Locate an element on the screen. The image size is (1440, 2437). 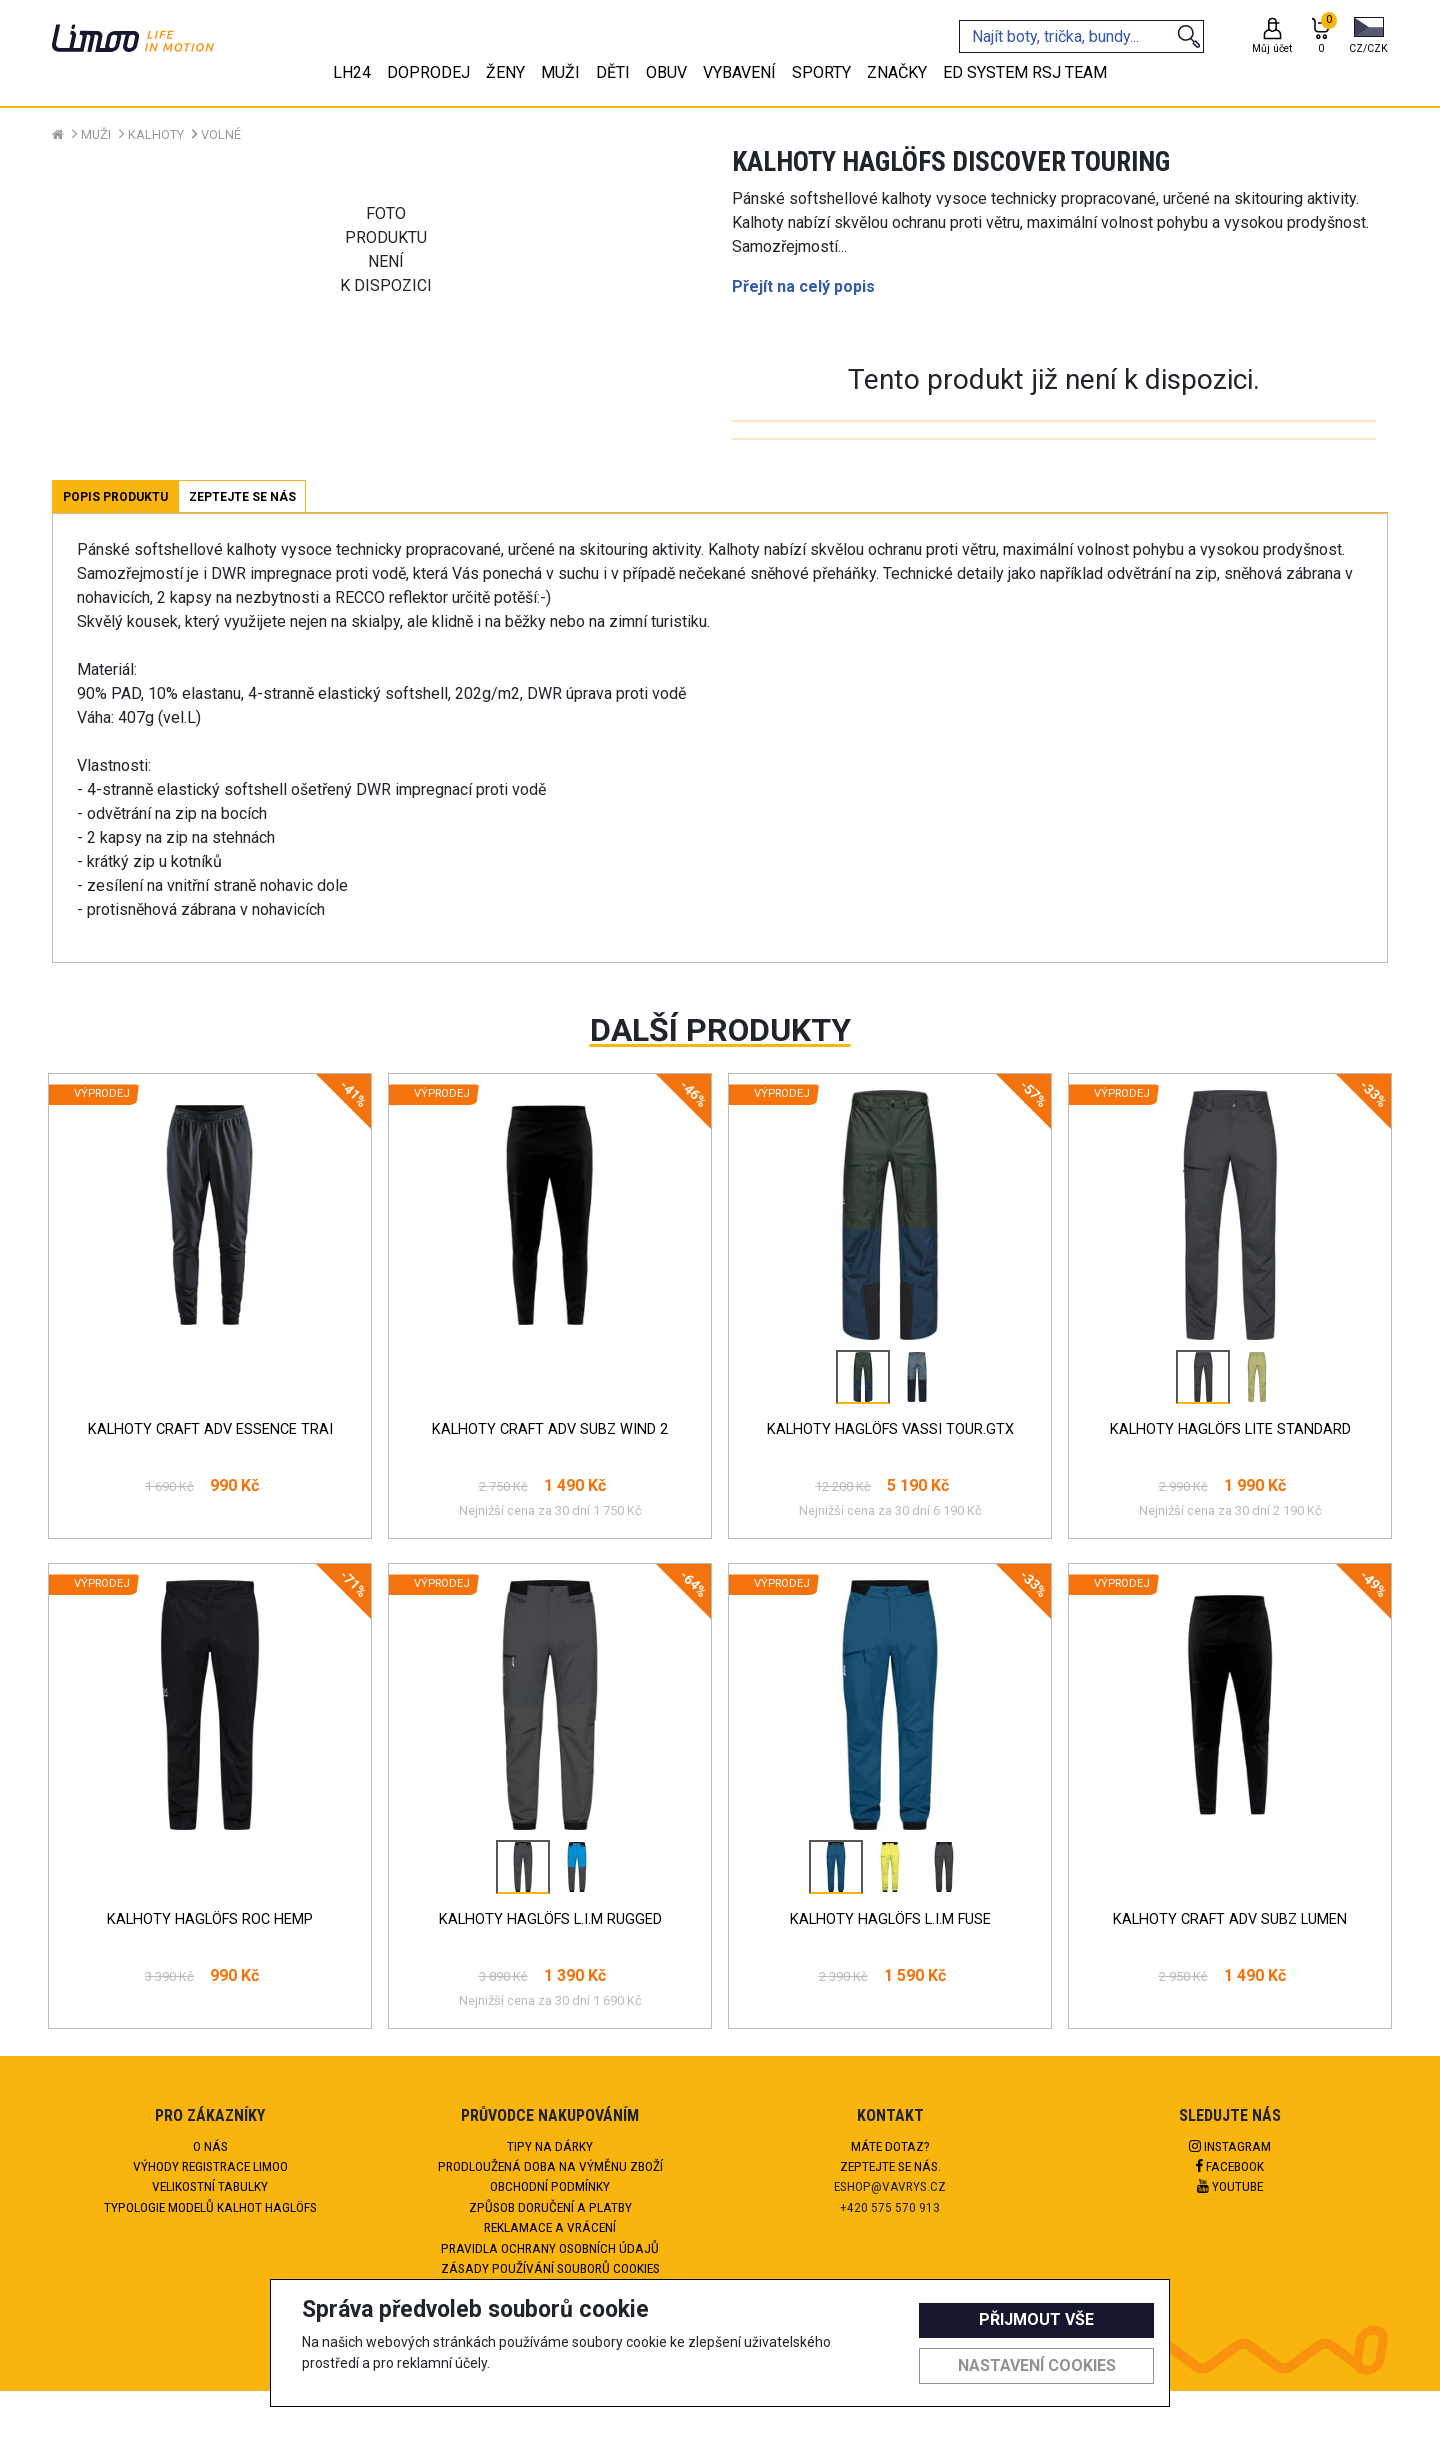
O nás is located at coordinates (210, 2146).